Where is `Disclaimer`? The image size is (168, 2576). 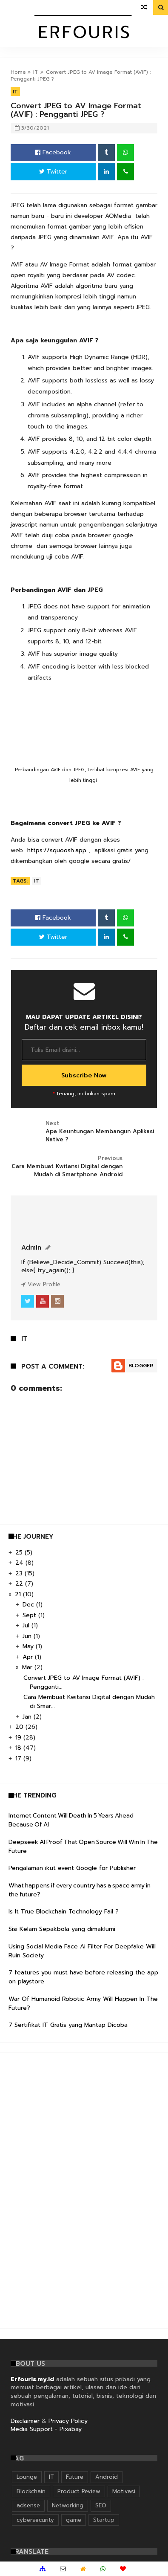
Disclaimer is located at coordinates (25, 2421).